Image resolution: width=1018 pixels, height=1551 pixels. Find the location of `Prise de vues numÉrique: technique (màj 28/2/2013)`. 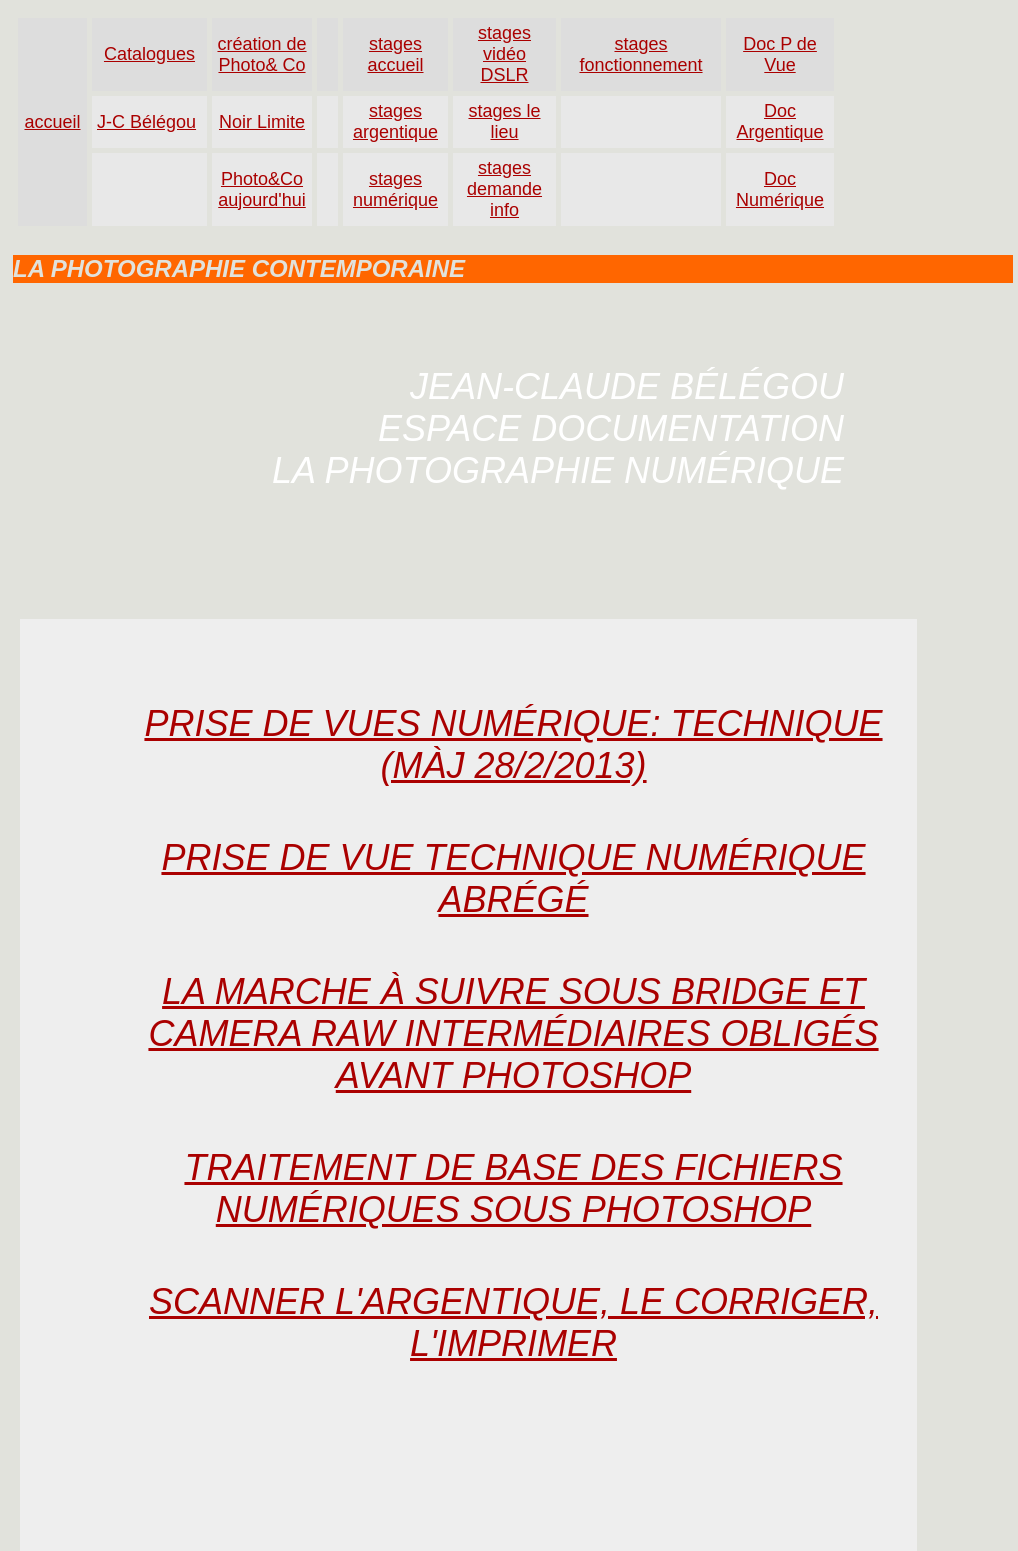

Prise de vues numÉrique: technique (màj 28/2/2013) is located at coordinates (513, 744).